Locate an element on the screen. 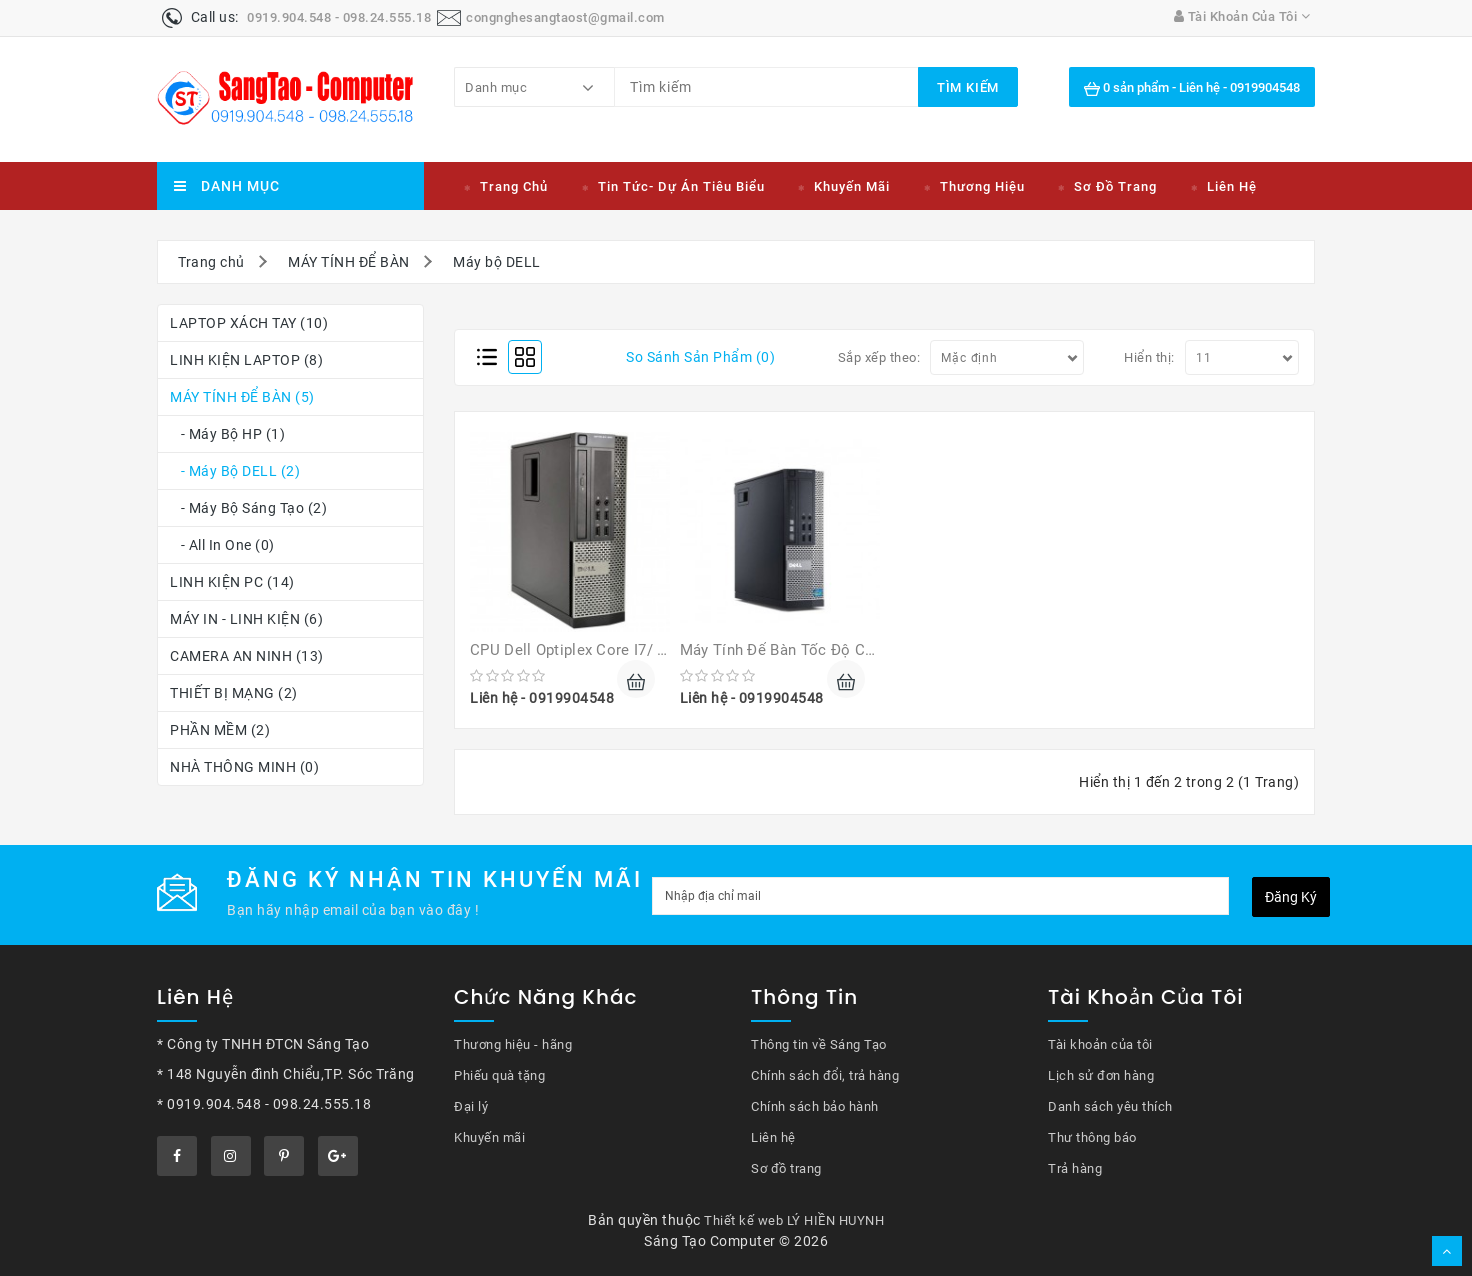 This screenshot has height=1276, width=1472. Máy bộ DELL is located at coordinates (497, 262).